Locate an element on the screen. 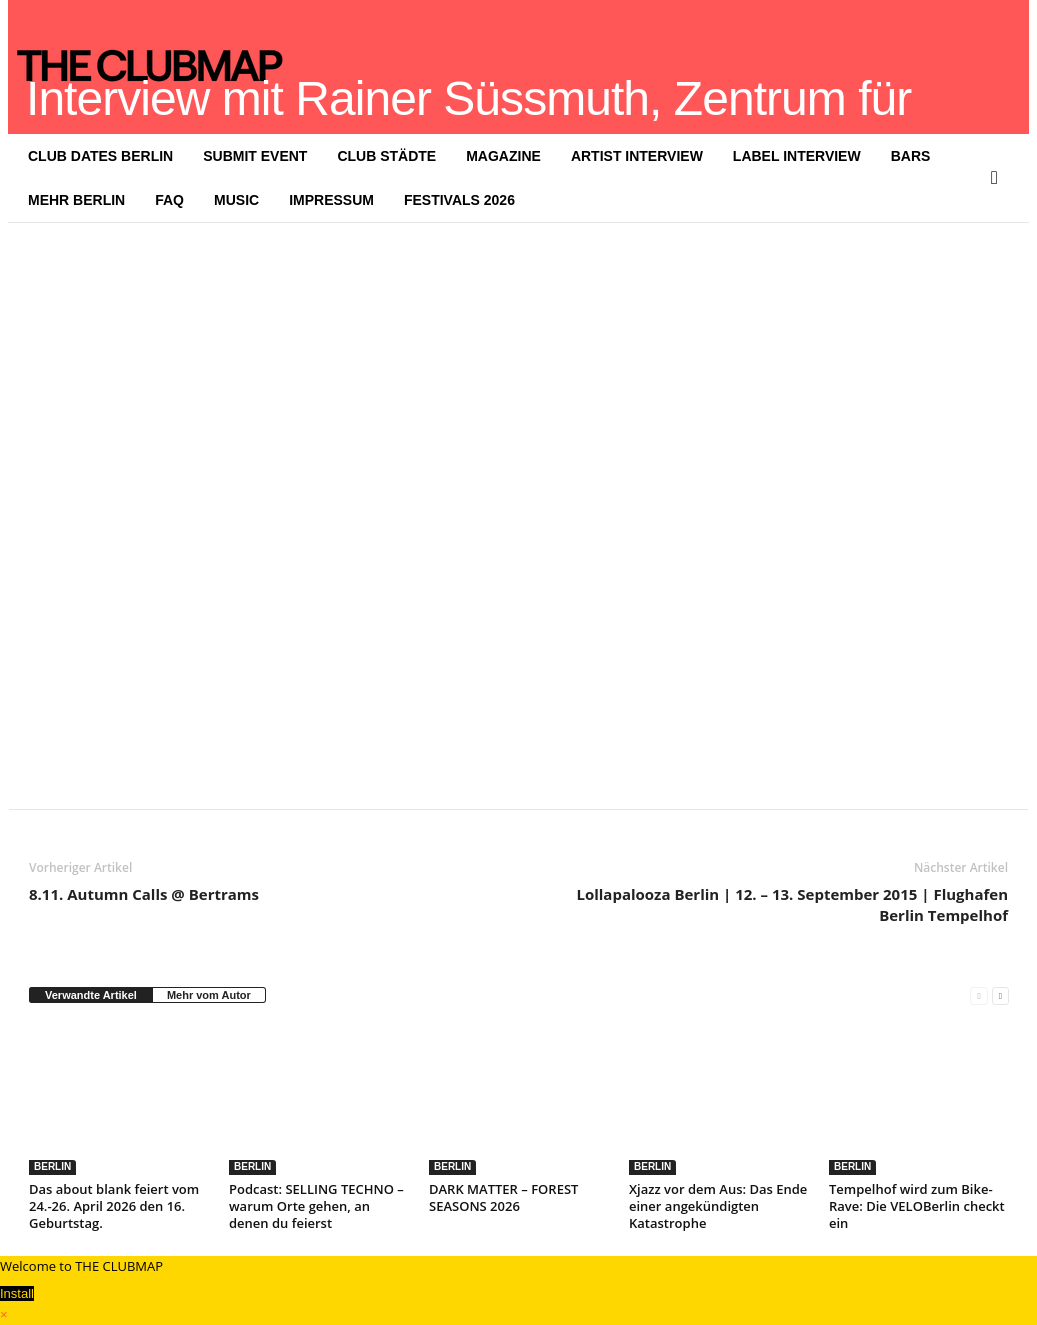 Image resolution: width=1037 pixels, height=1325 pixels. [next-page] is located at coordinates (1000, 995).